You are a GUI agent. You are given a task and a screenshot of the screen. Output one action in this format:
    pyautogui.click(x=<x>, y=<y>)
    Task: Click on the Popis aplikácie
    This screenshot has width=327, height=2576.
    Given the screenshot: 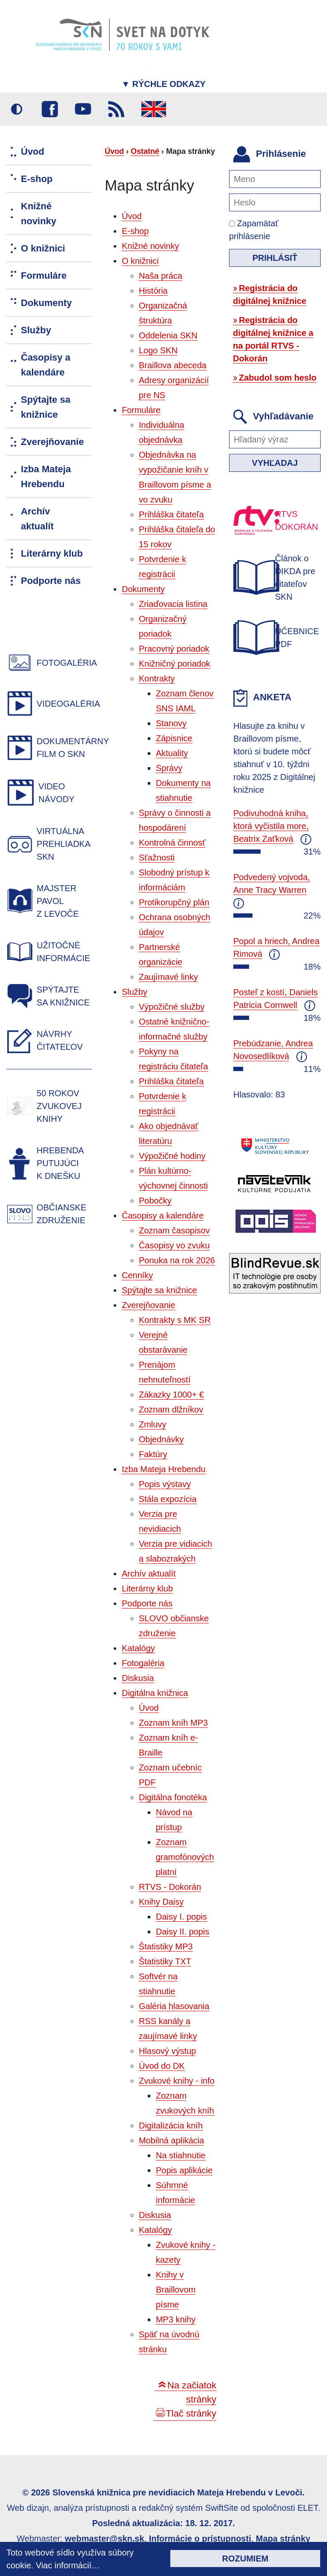 What is the action you would take?
    pyautogui.click(x=184, y=2170)
    